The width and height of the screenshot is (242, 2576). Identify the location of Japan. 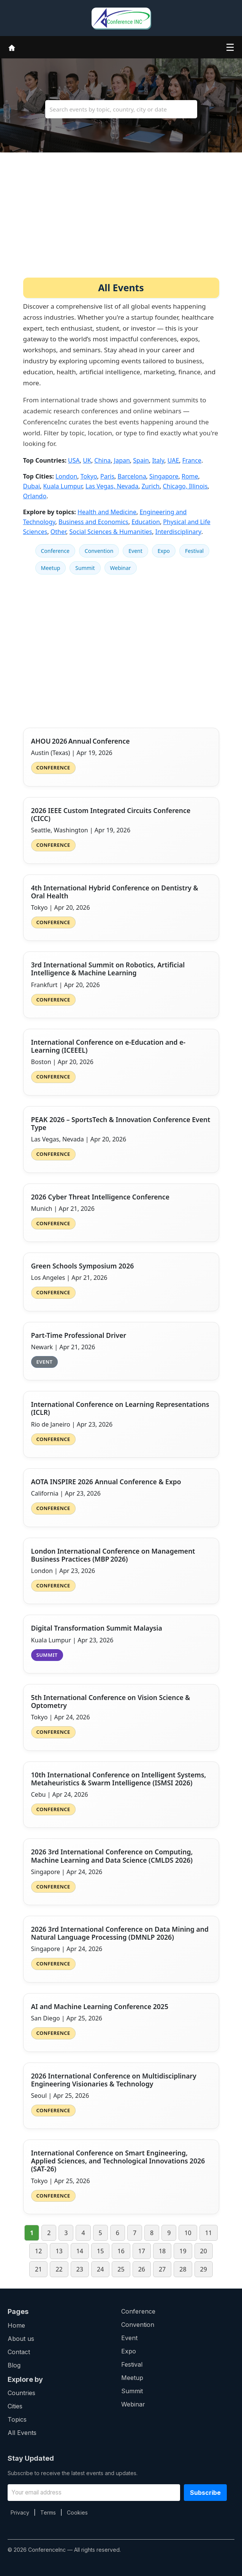
(122, 460).